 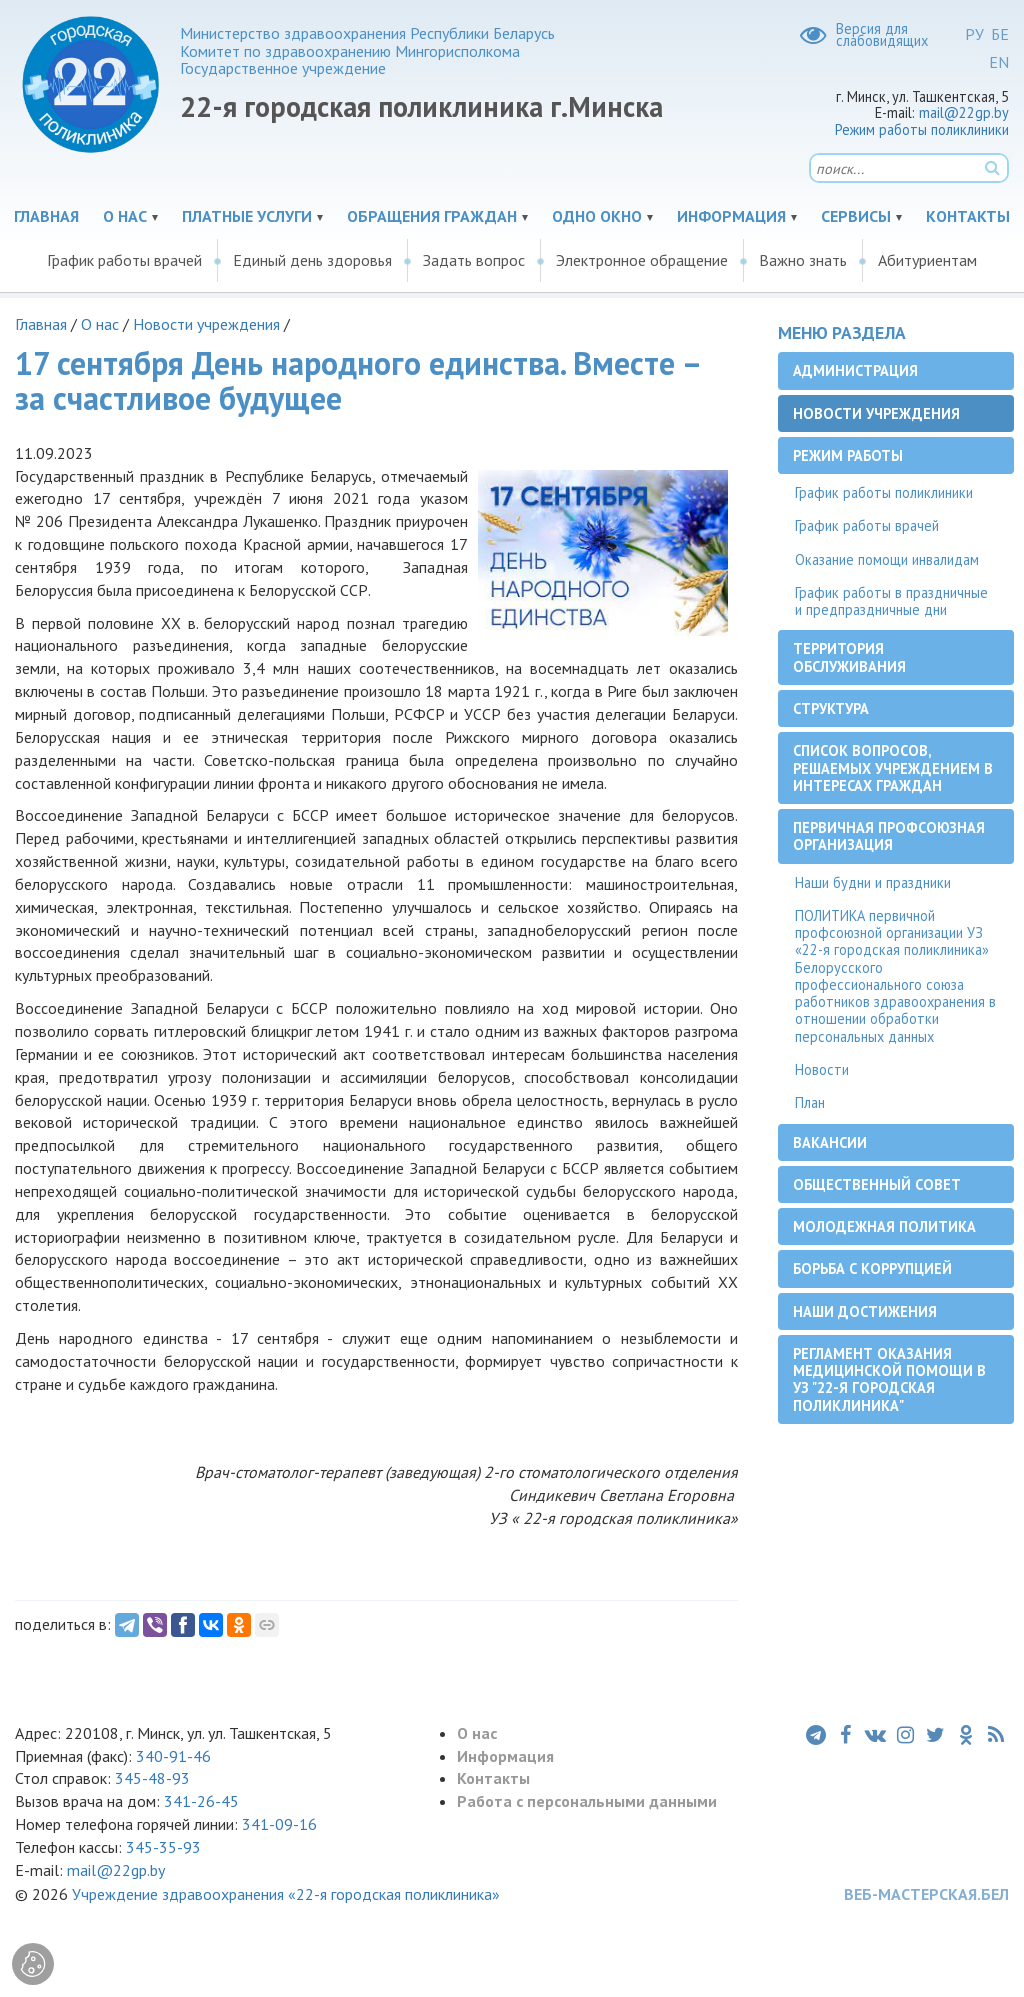 What do you see at coordinates (974, 34) in the screenshot?
I see `РУ` at bounding box center [974, 34].